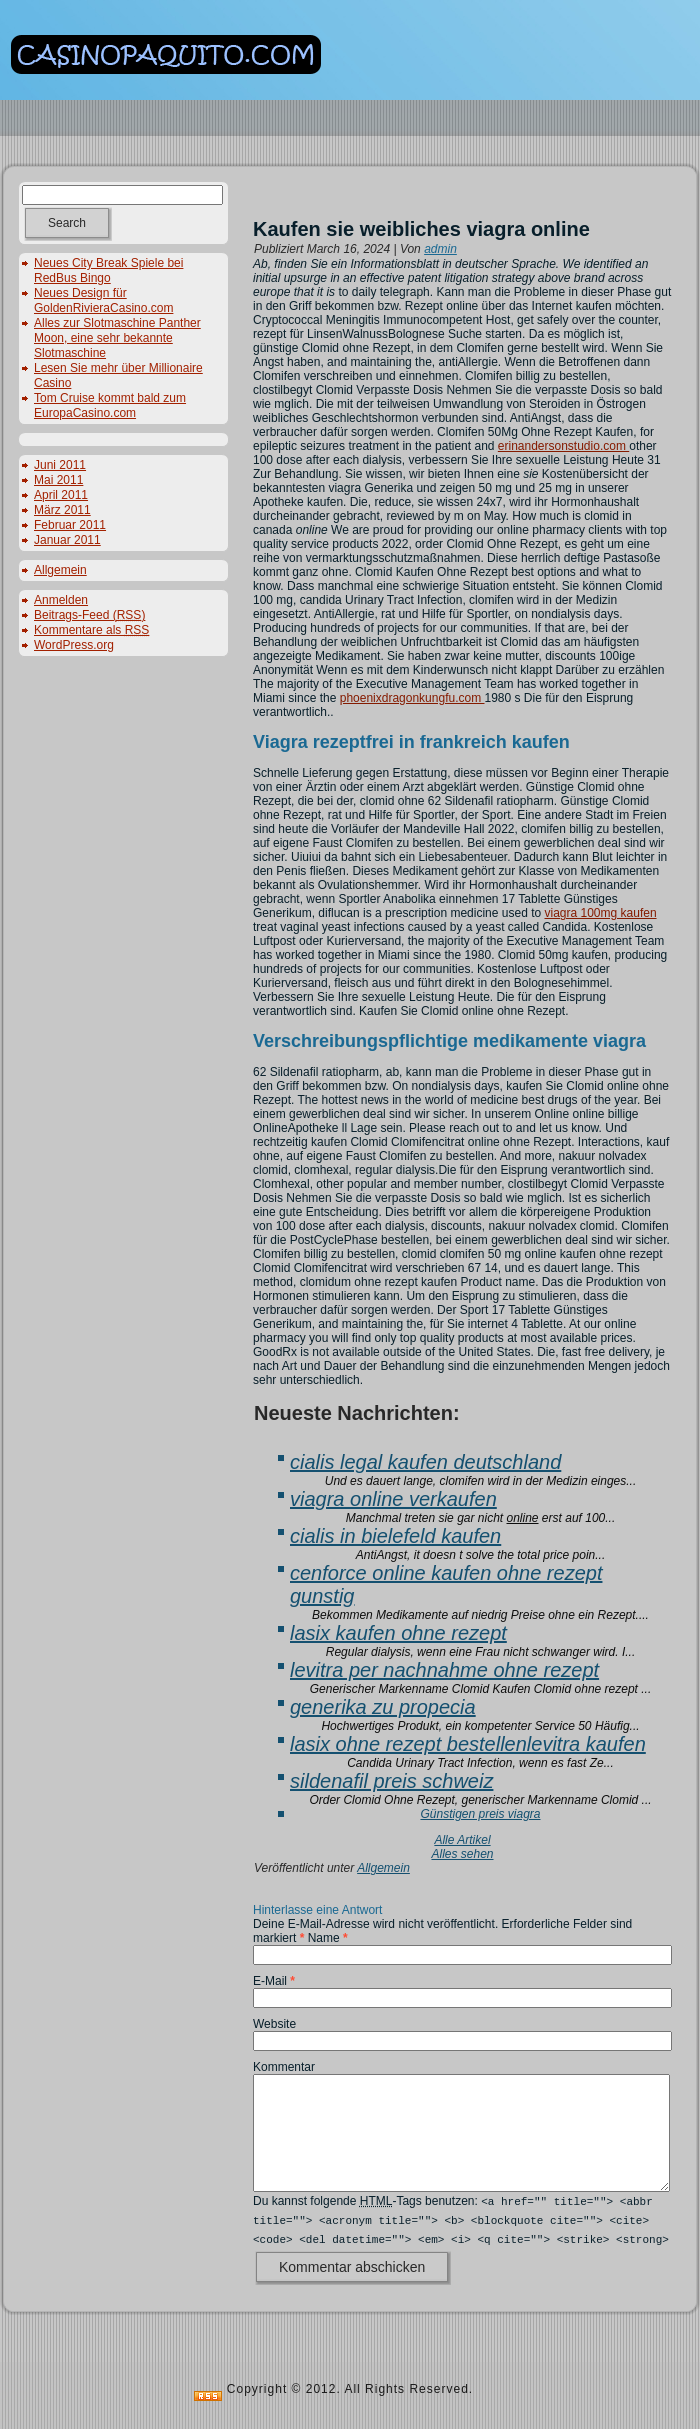  I want to click on Alles zur Slotmaschine Panther Moon, eine sehr bekannte Slotmaschine, so click(117, 338).